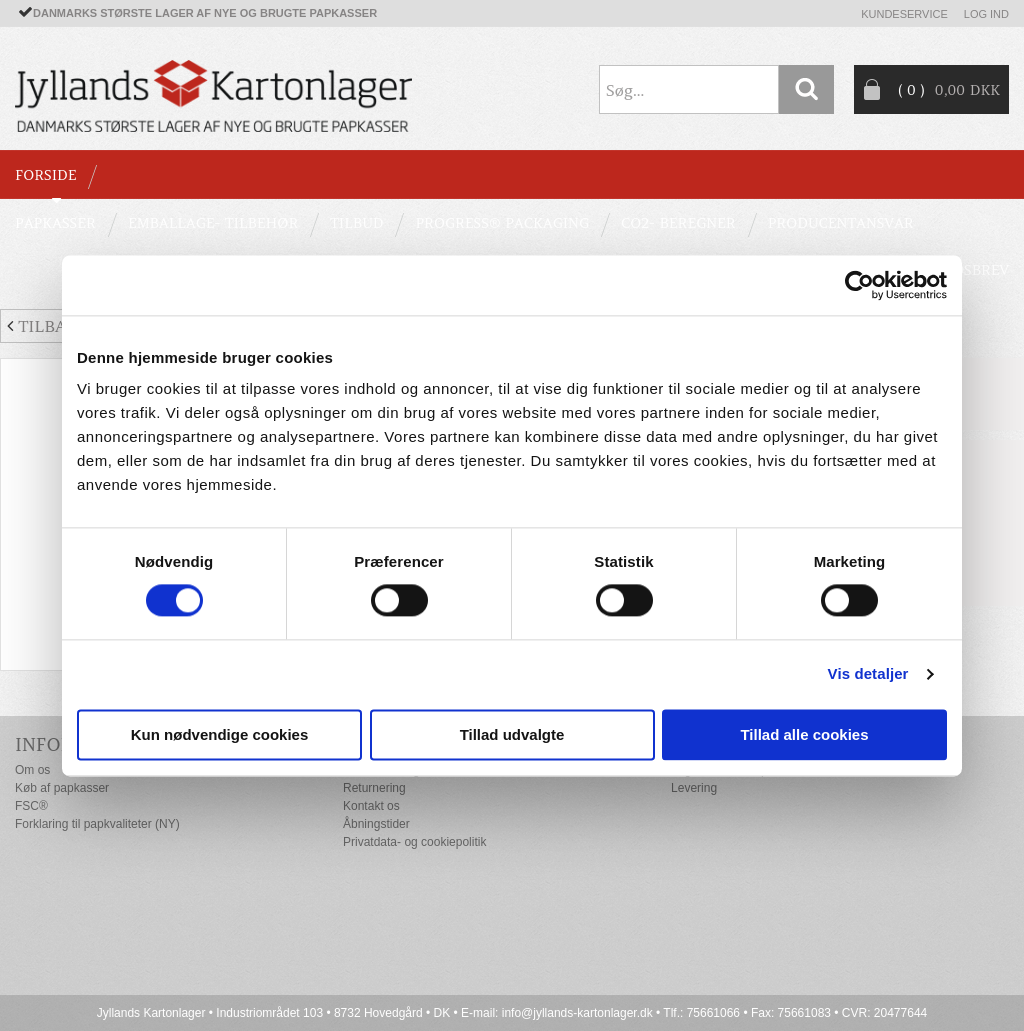 This screenshot has height=1031, width=1024. Describe the element at coordinates (45, 175) in the screenshot. I see `Forside` at that location.